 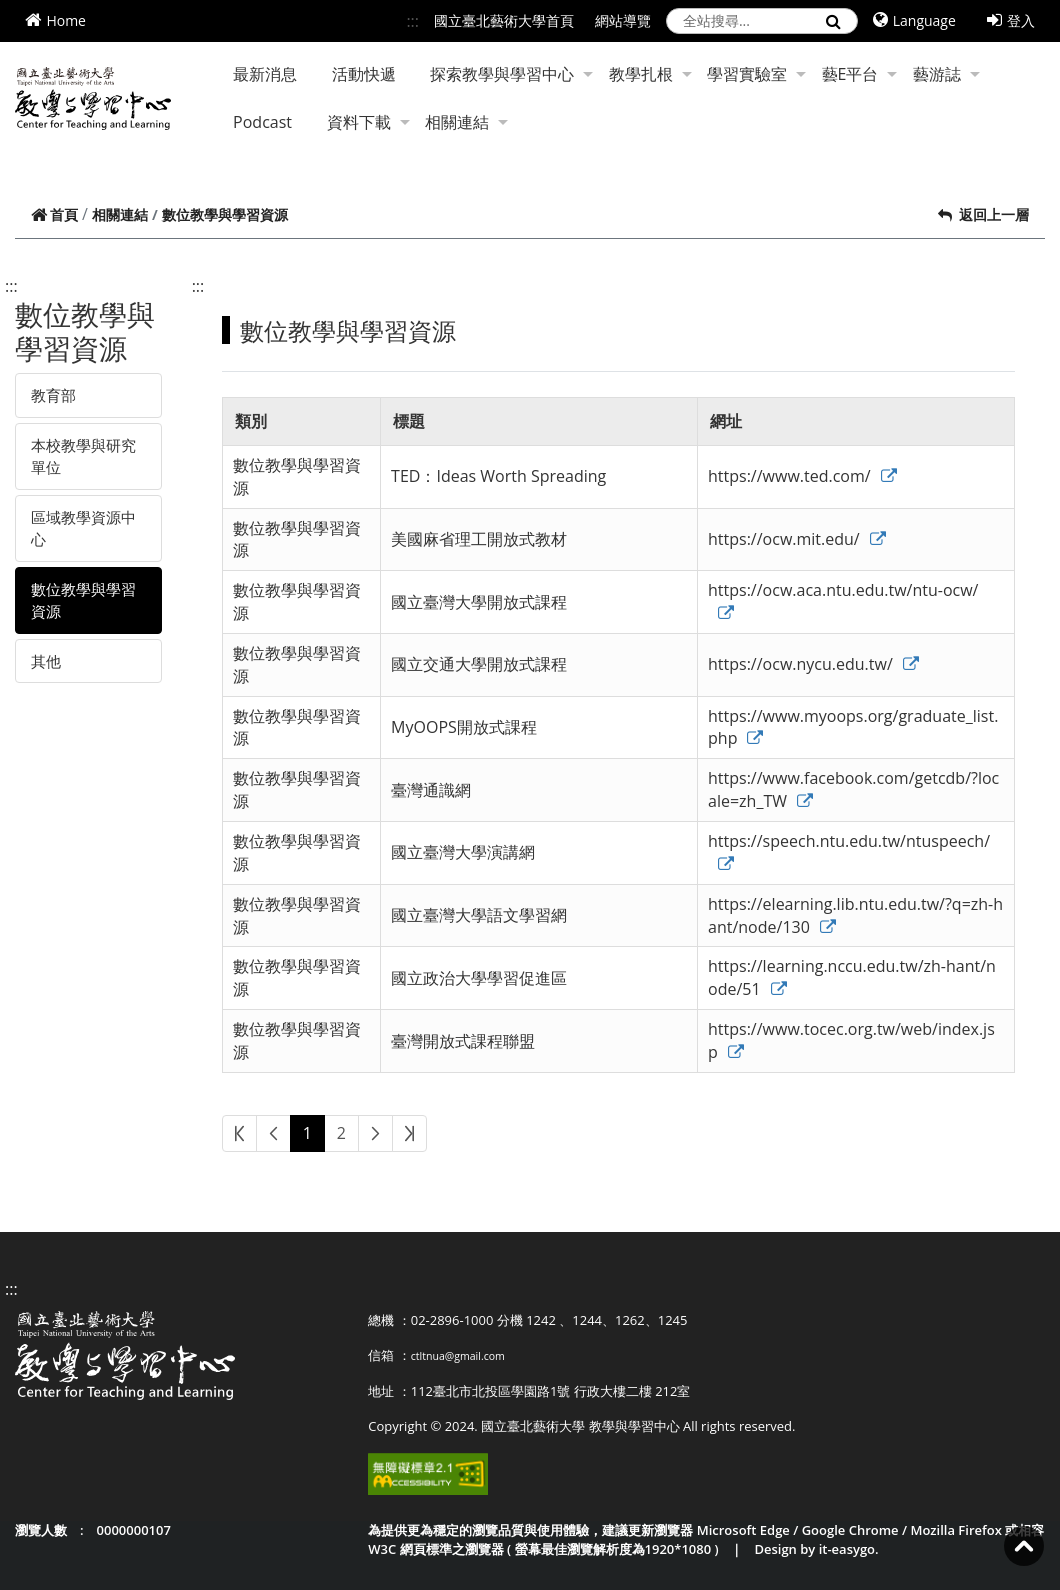 What do you see at coordinates (511, 74) in the screenshot?
I see `探索教學與學習中心` at bounding box center [511, 74].